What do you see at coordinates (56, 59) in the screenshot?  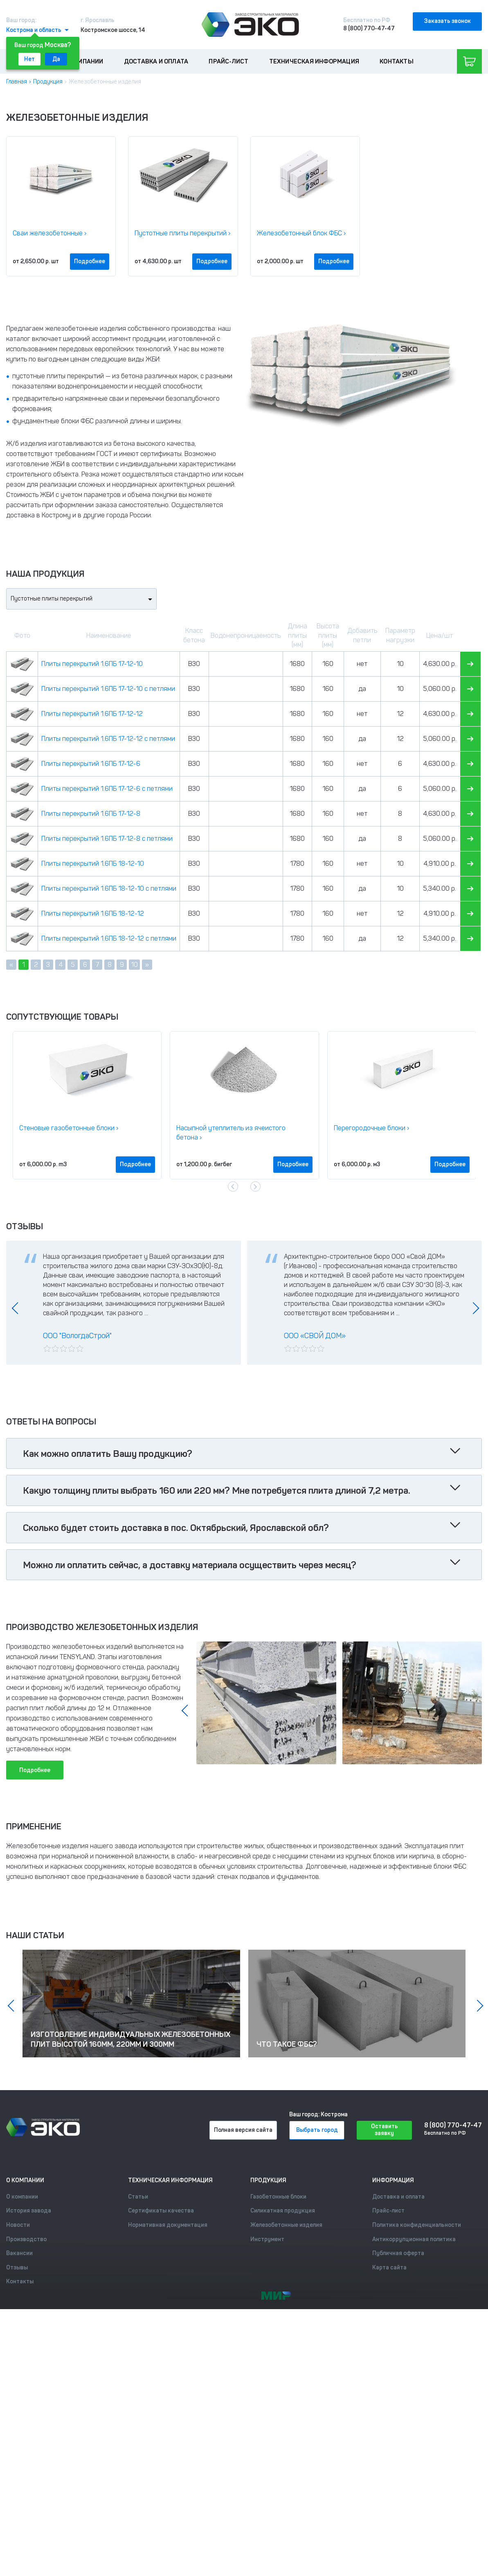 I see `Да` at bounding box center [56, 59].